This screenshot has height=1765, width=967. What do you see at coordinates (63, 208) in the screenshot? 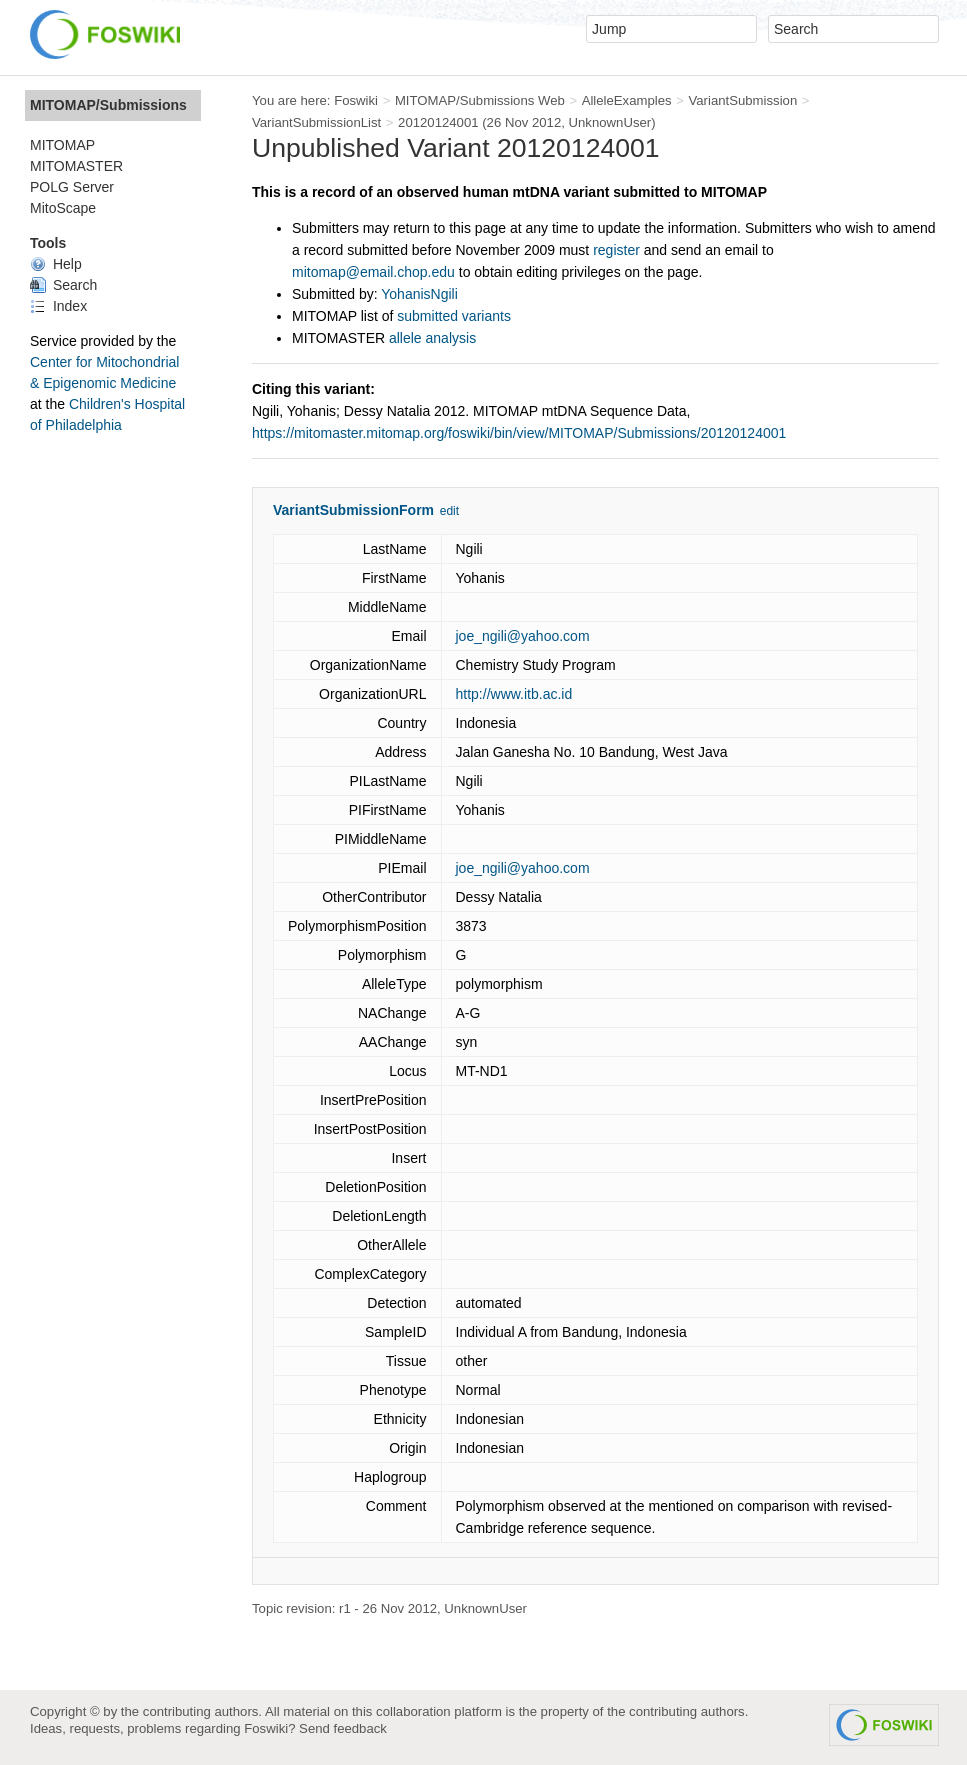
I see `MitoScape` at bounding box center [63, 208].